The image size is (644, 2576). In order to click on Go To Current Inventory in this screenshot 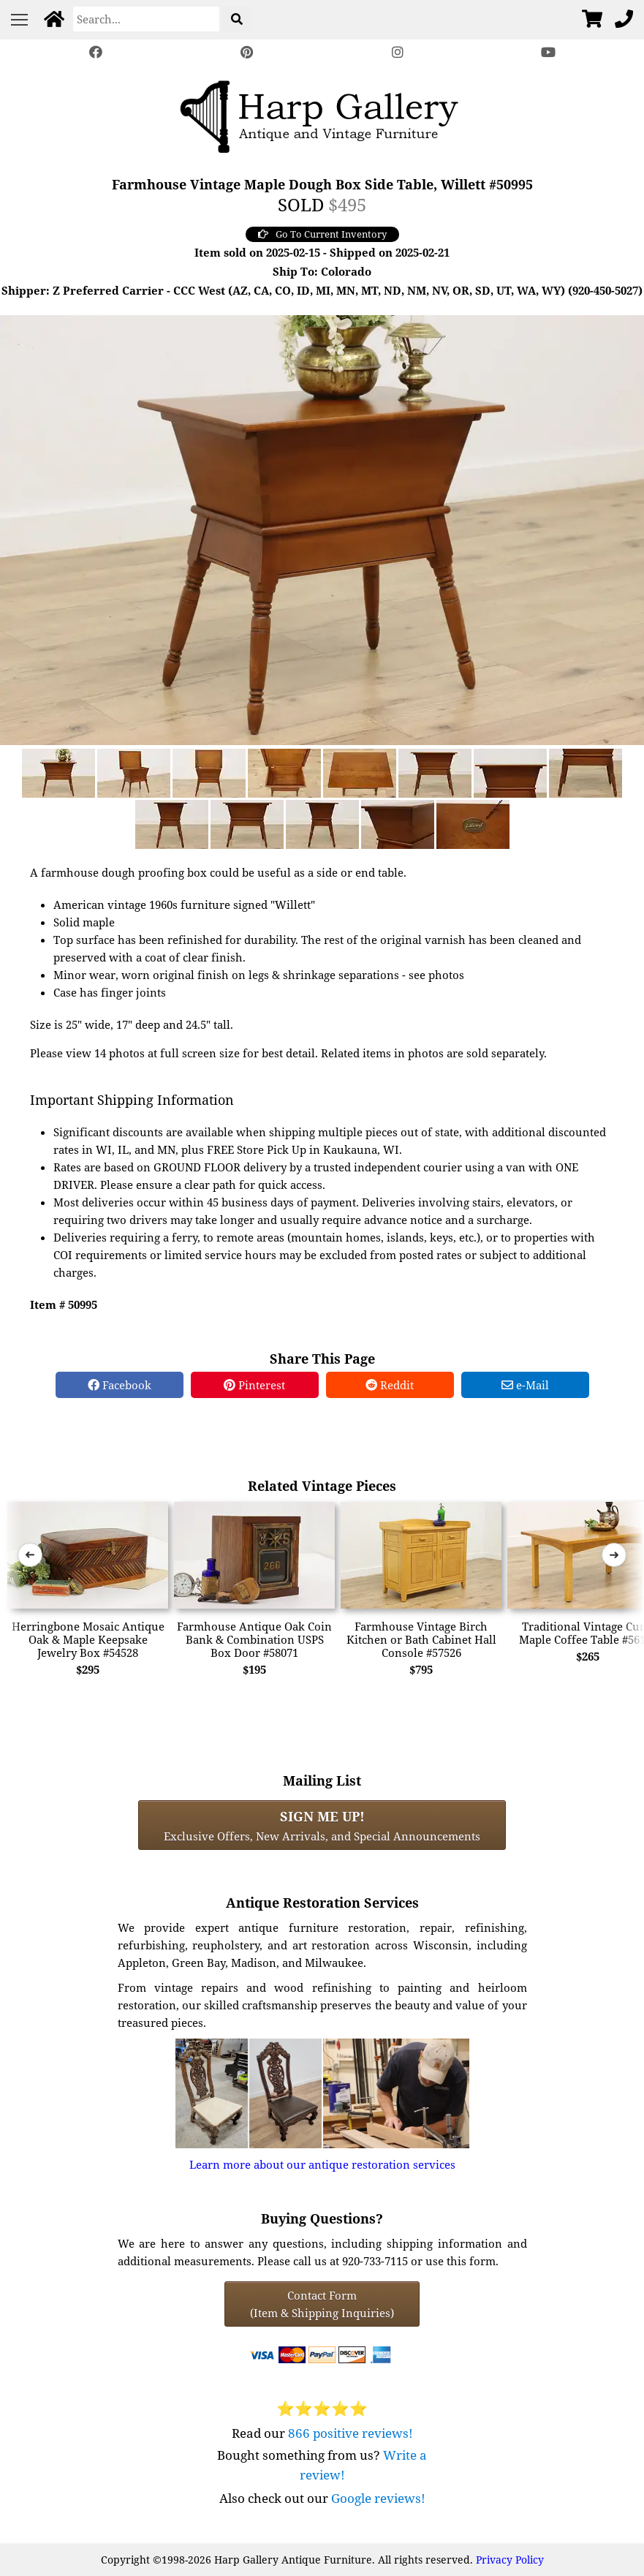, I will do `click(322, 234)`.